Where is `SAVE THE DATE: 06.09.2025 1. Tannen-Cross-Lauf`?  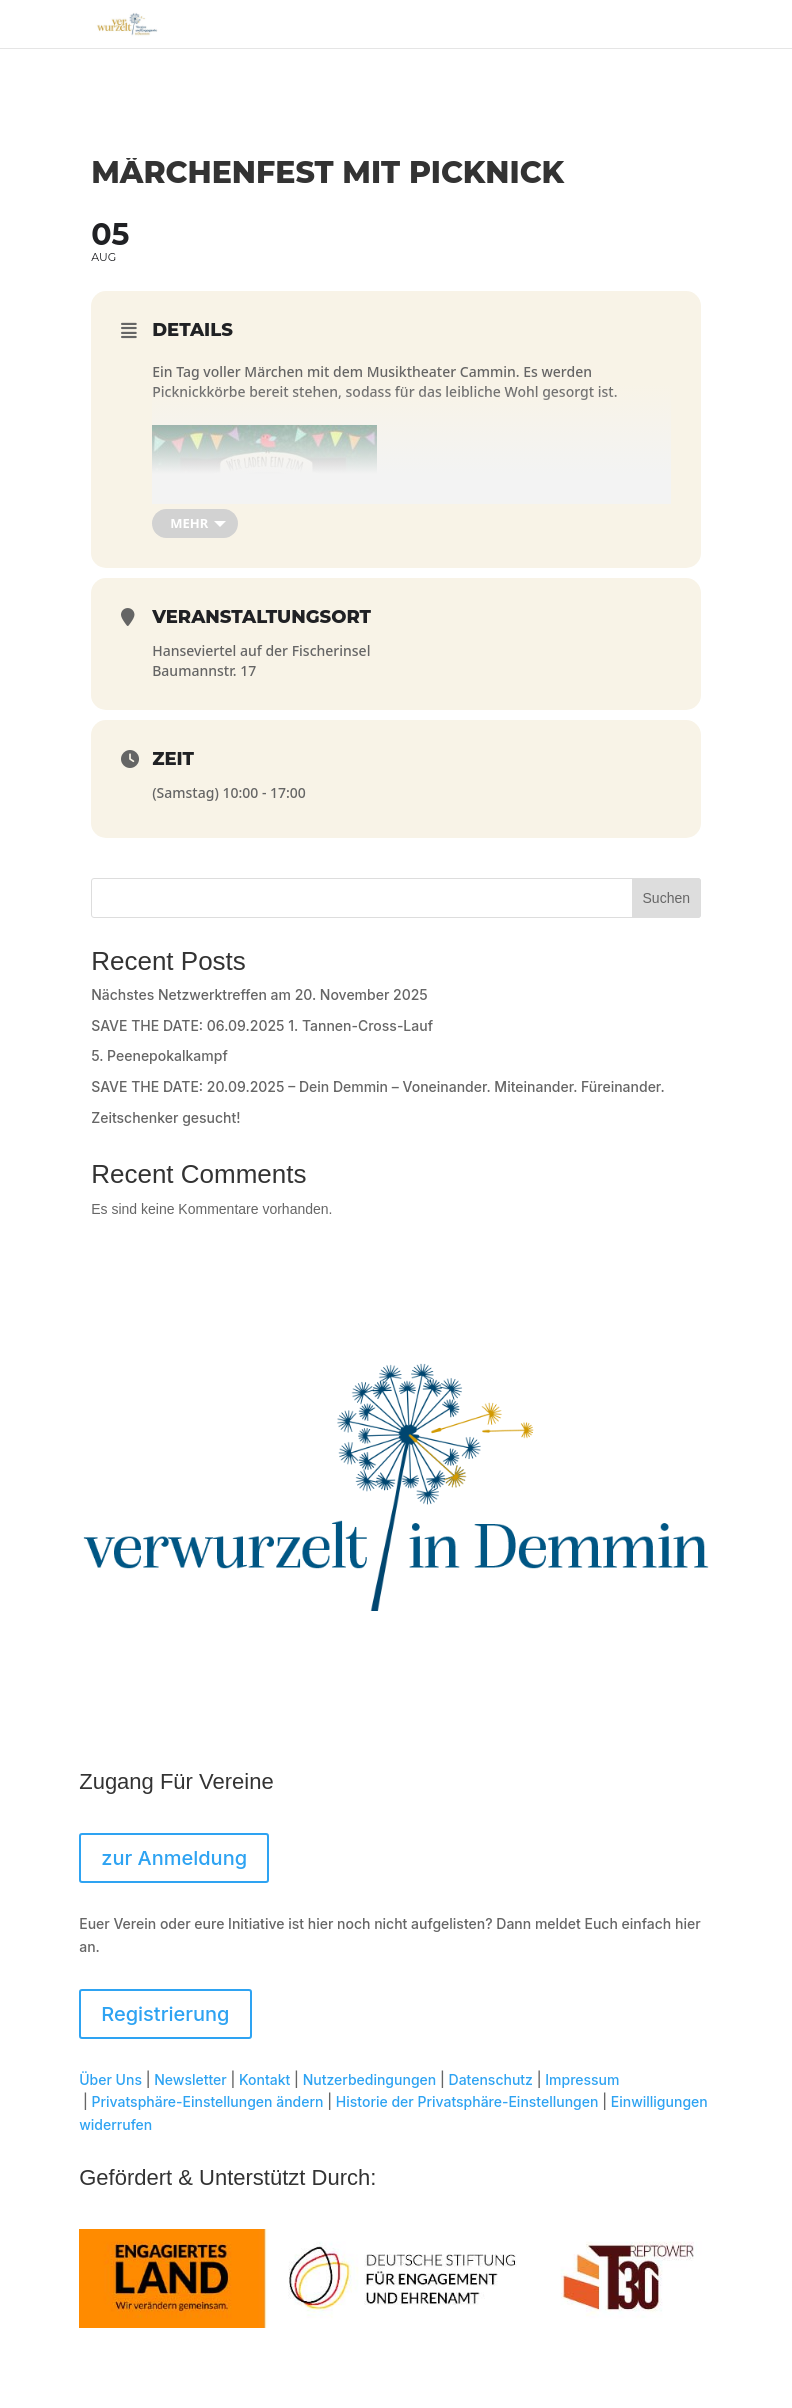
SAVE THE DATE: 06.09.2025 1. Tannen-Cross-Lauf is located at coordinates (262, 1025).